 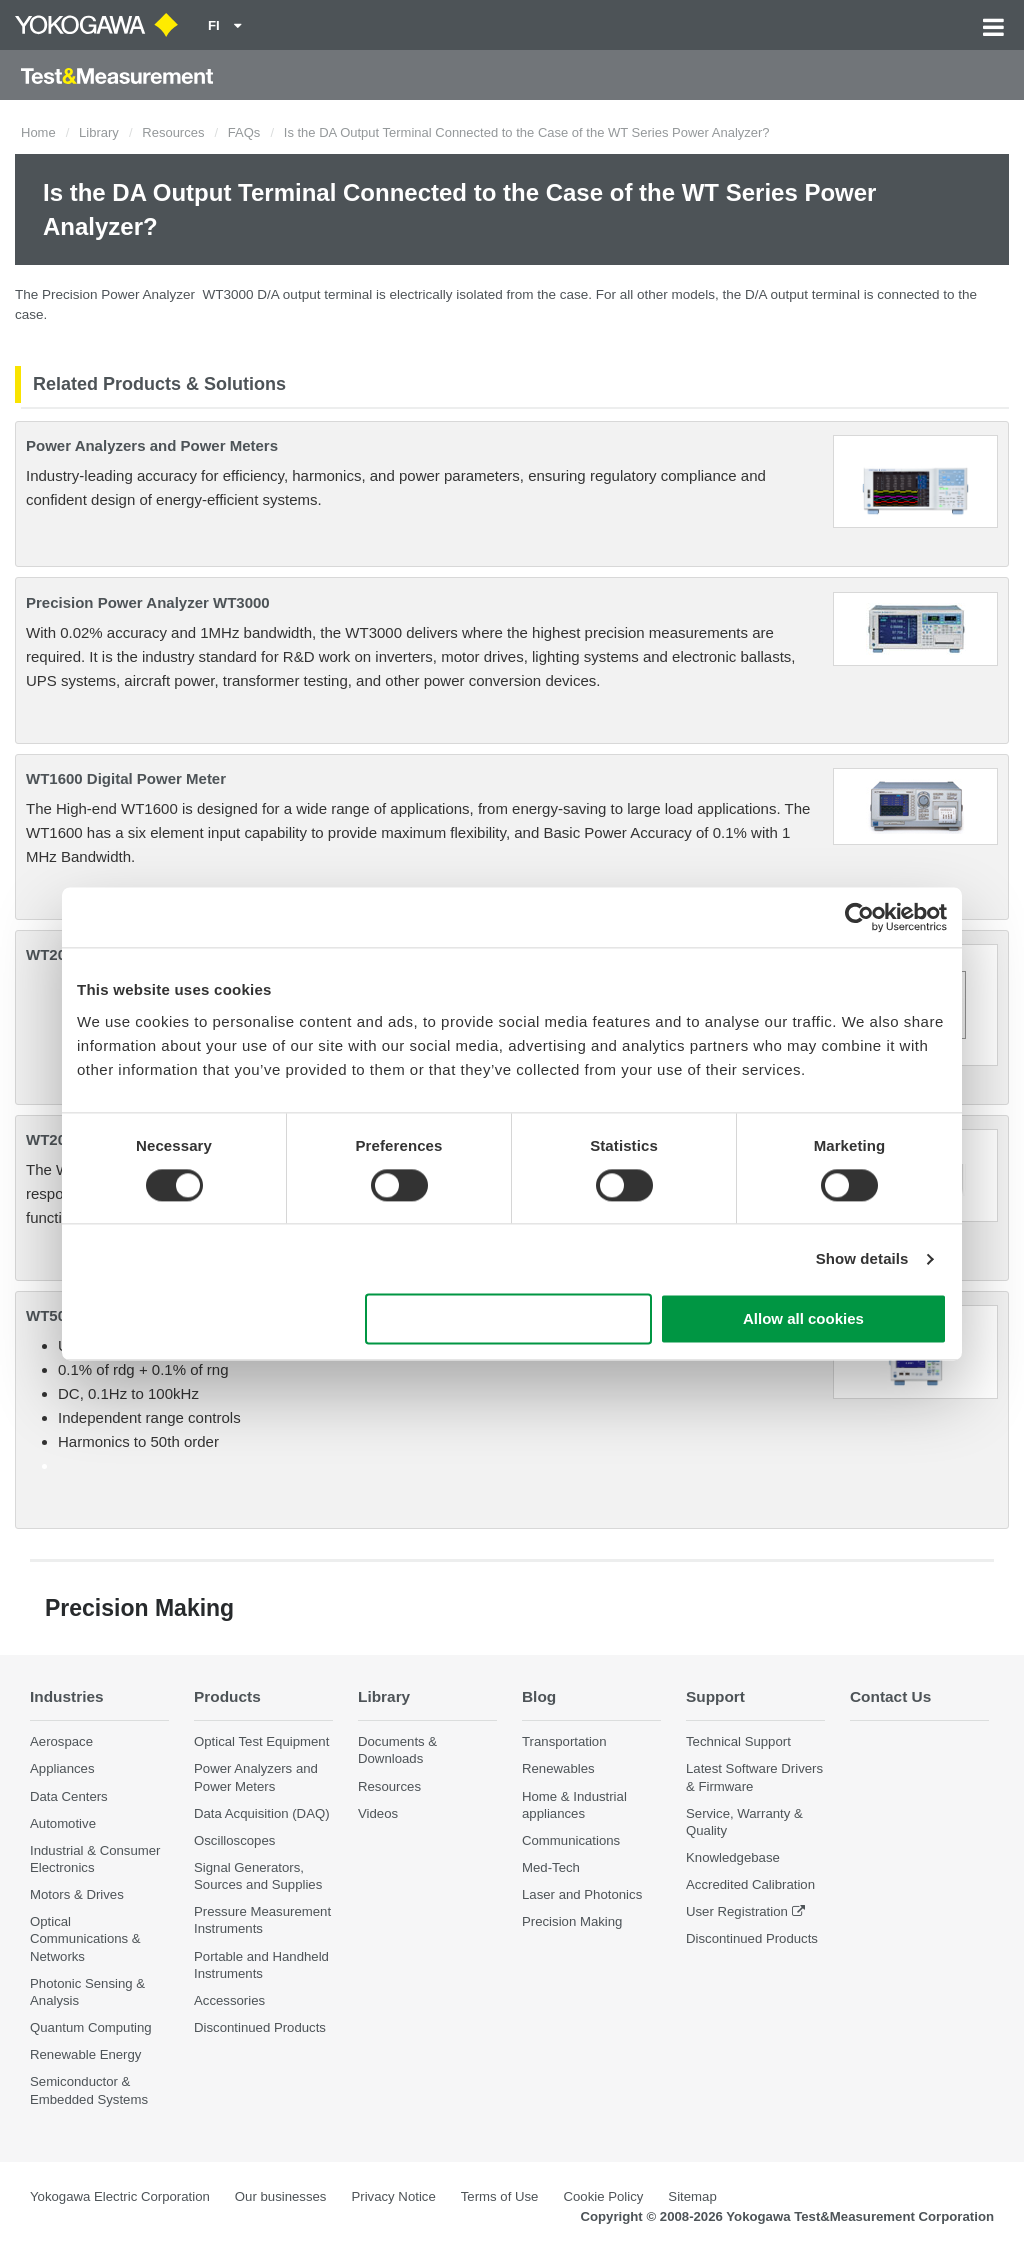 What do you see at coordinates (173, 132) in the screenshot?
I see `Resources` at bounding box center [173, 132].